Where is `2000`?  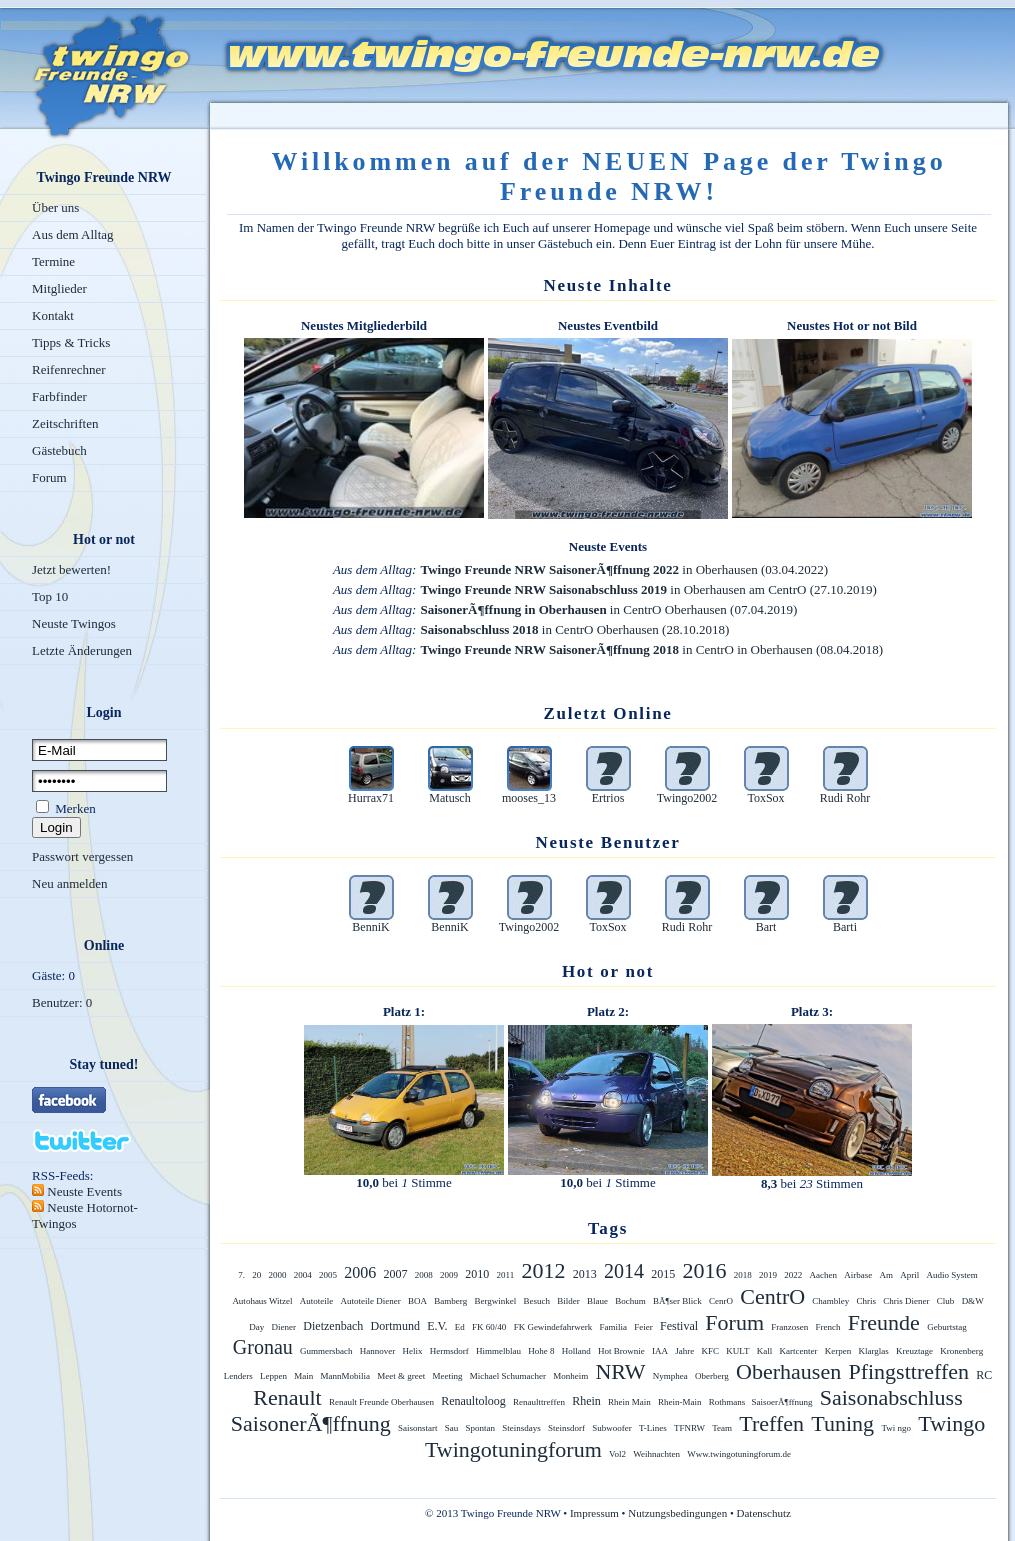 2000 is located at coordinates (278, 1275).